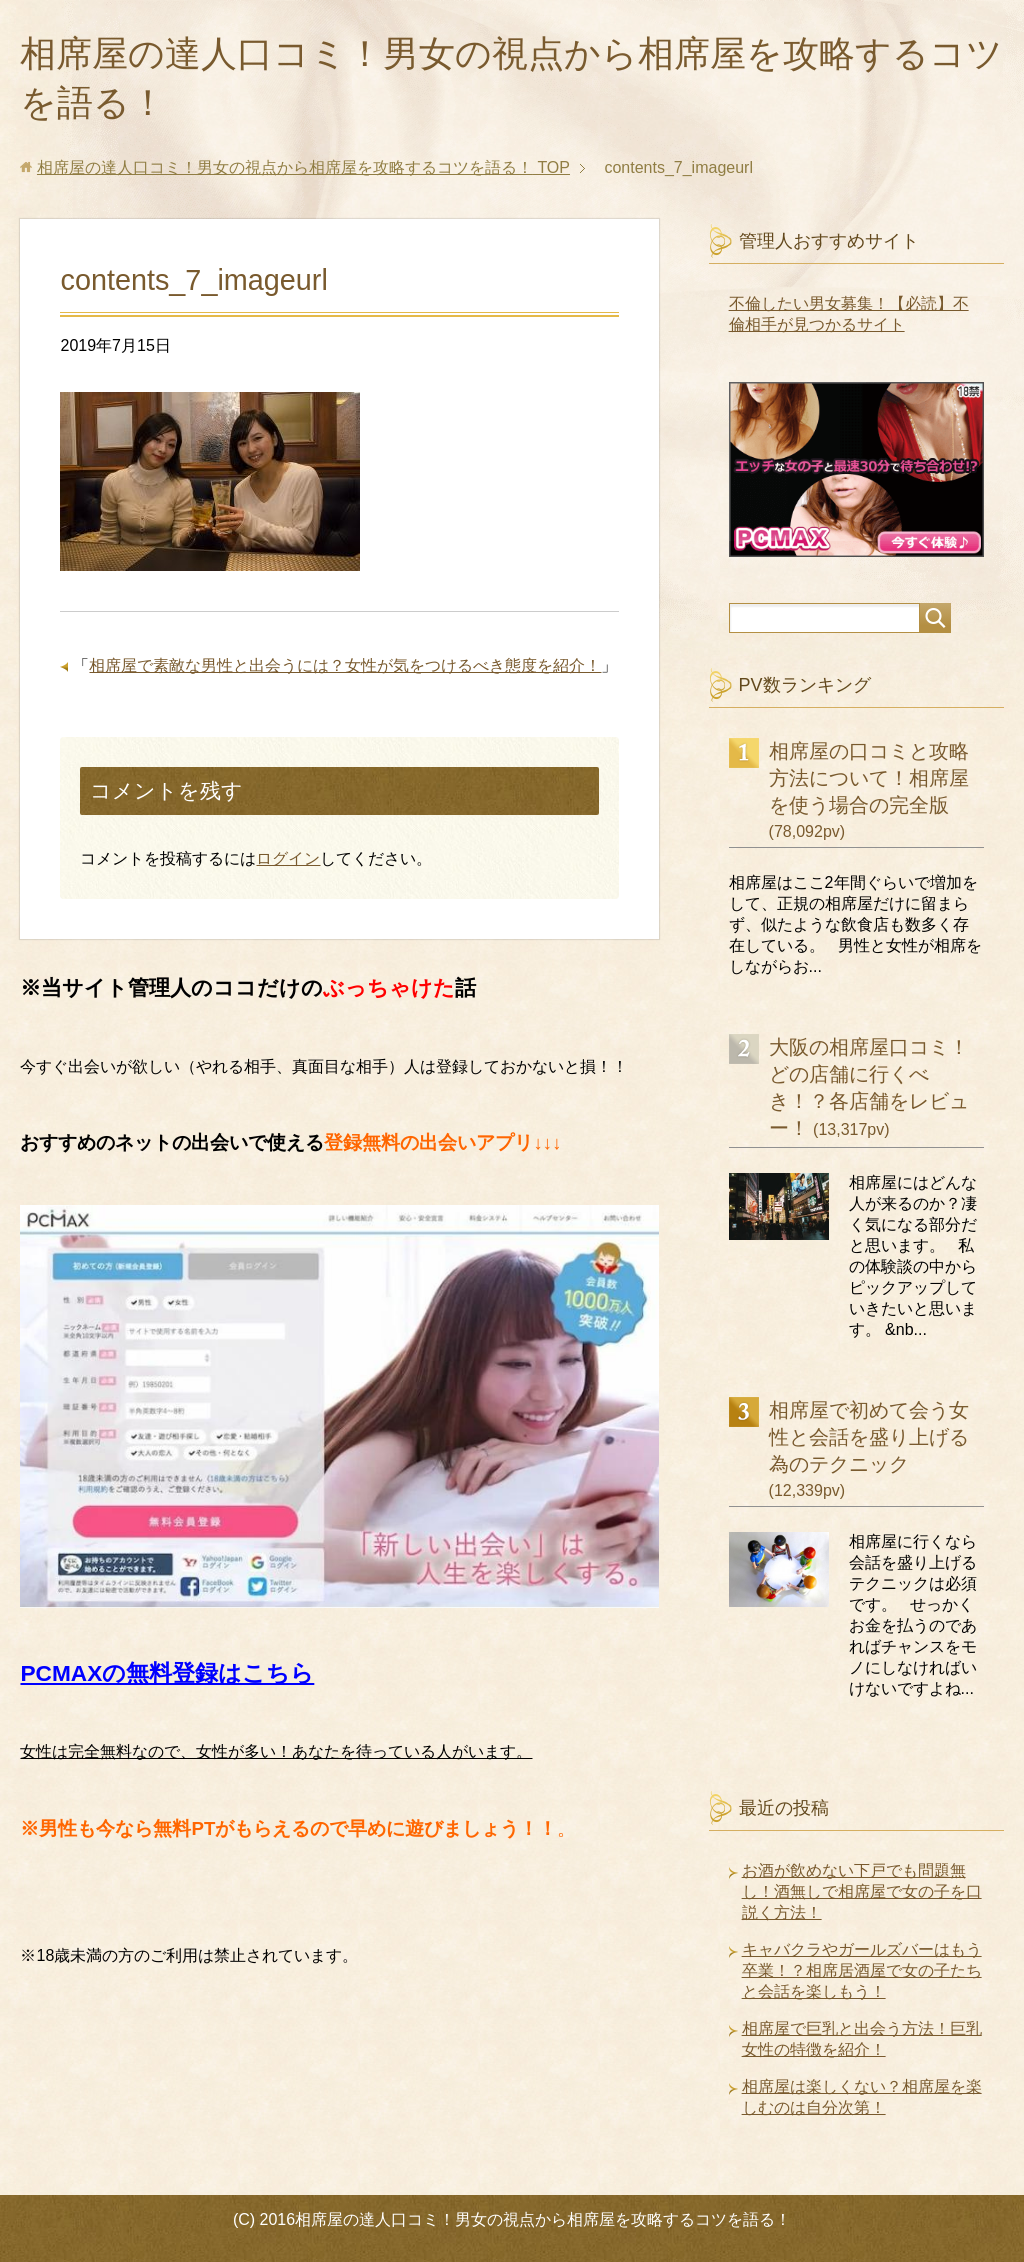  Describe the element at coordinates (869, 778) in the screenshot. I see `相席屋の口コミと攻略方法について！相席屋を使う場合の完全版` at that location.